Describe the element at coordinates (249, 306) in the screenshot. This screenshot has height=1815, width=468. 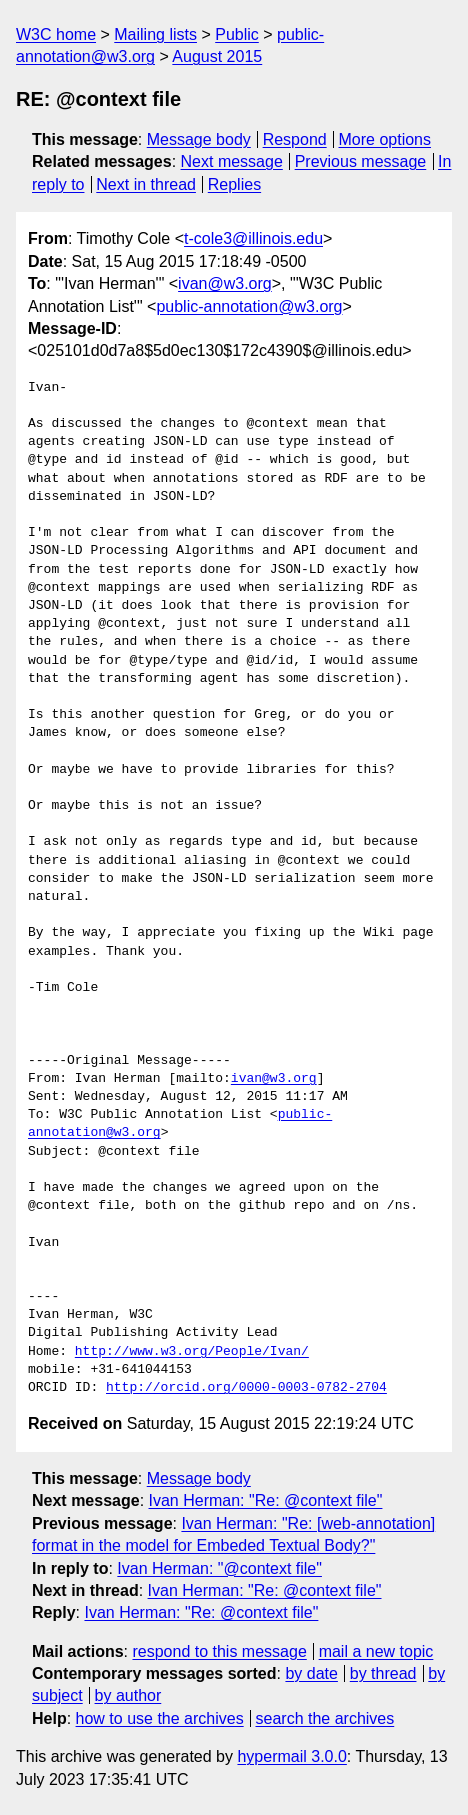
I see `public-annotation@w3.org` at that location.